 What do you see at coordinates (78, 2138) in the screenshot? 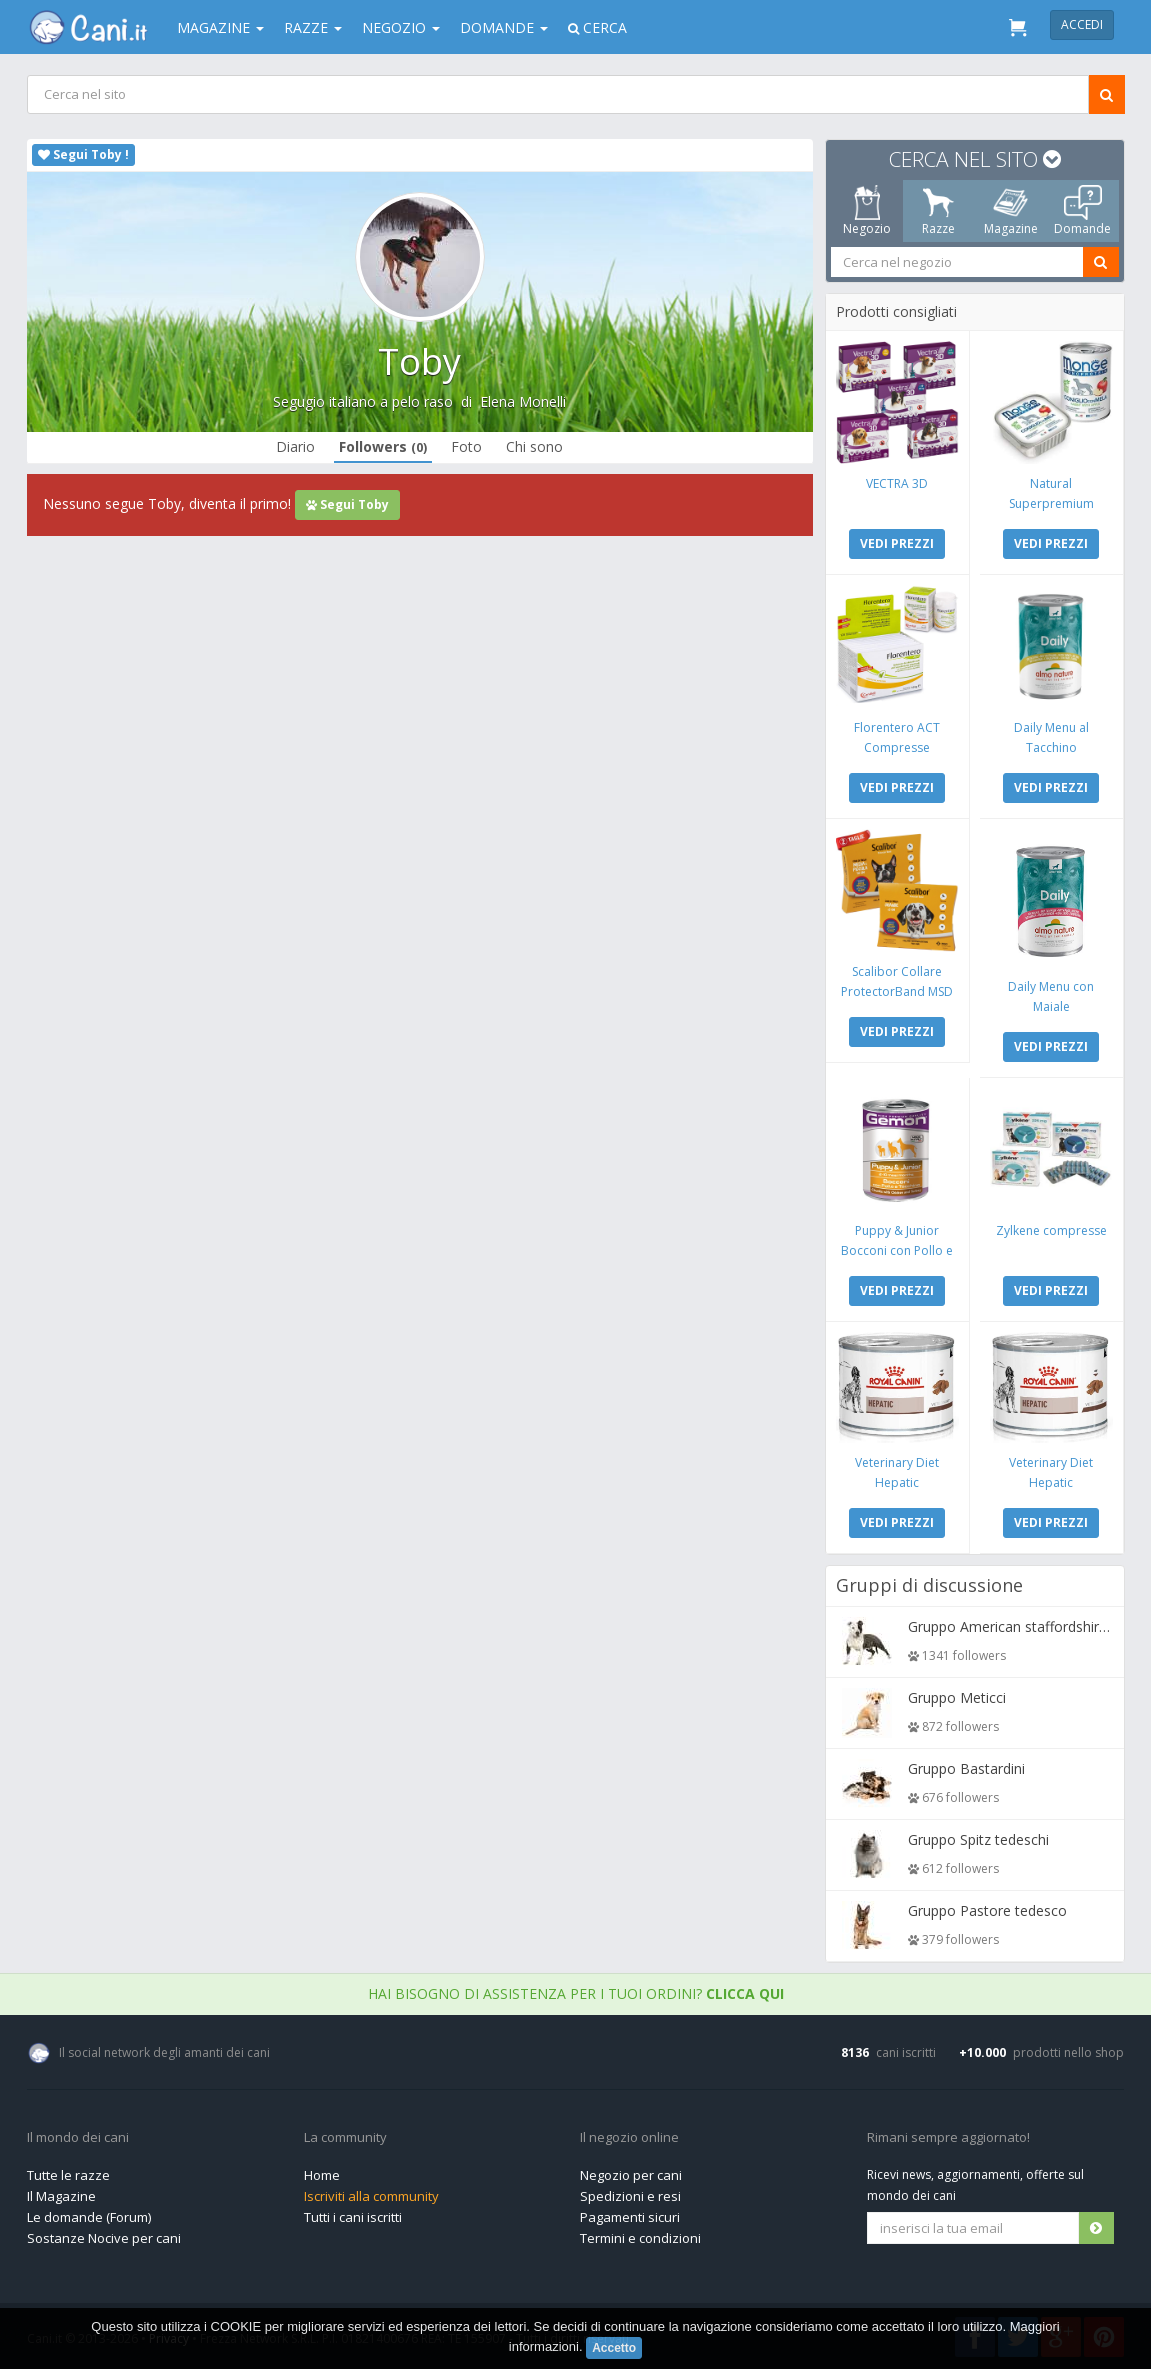
I see `Il mondo dei cani` at bounding box center [78, 2138].